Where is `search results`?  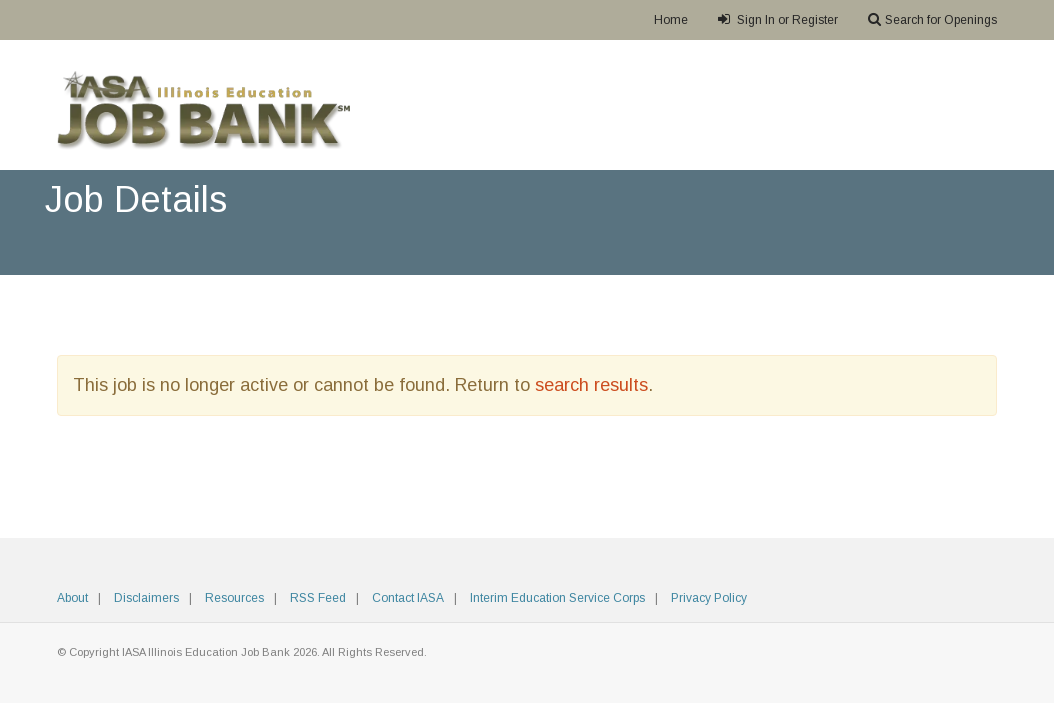 search results is located at coordinates (591, 385).